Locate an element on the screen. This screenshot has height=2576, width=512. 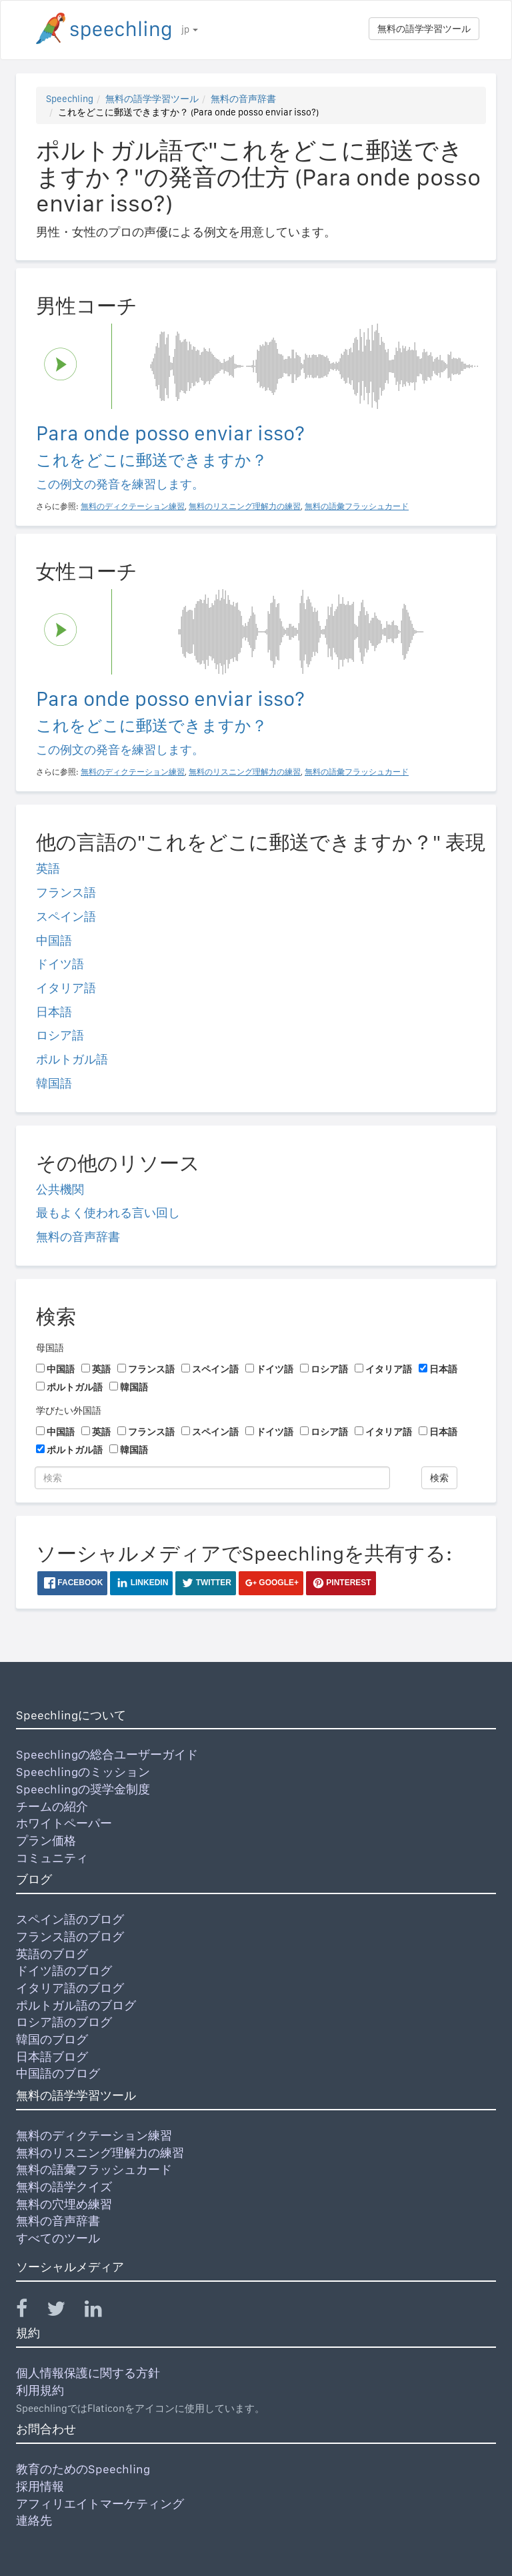
Speechling is located at coordinates (69, 98).